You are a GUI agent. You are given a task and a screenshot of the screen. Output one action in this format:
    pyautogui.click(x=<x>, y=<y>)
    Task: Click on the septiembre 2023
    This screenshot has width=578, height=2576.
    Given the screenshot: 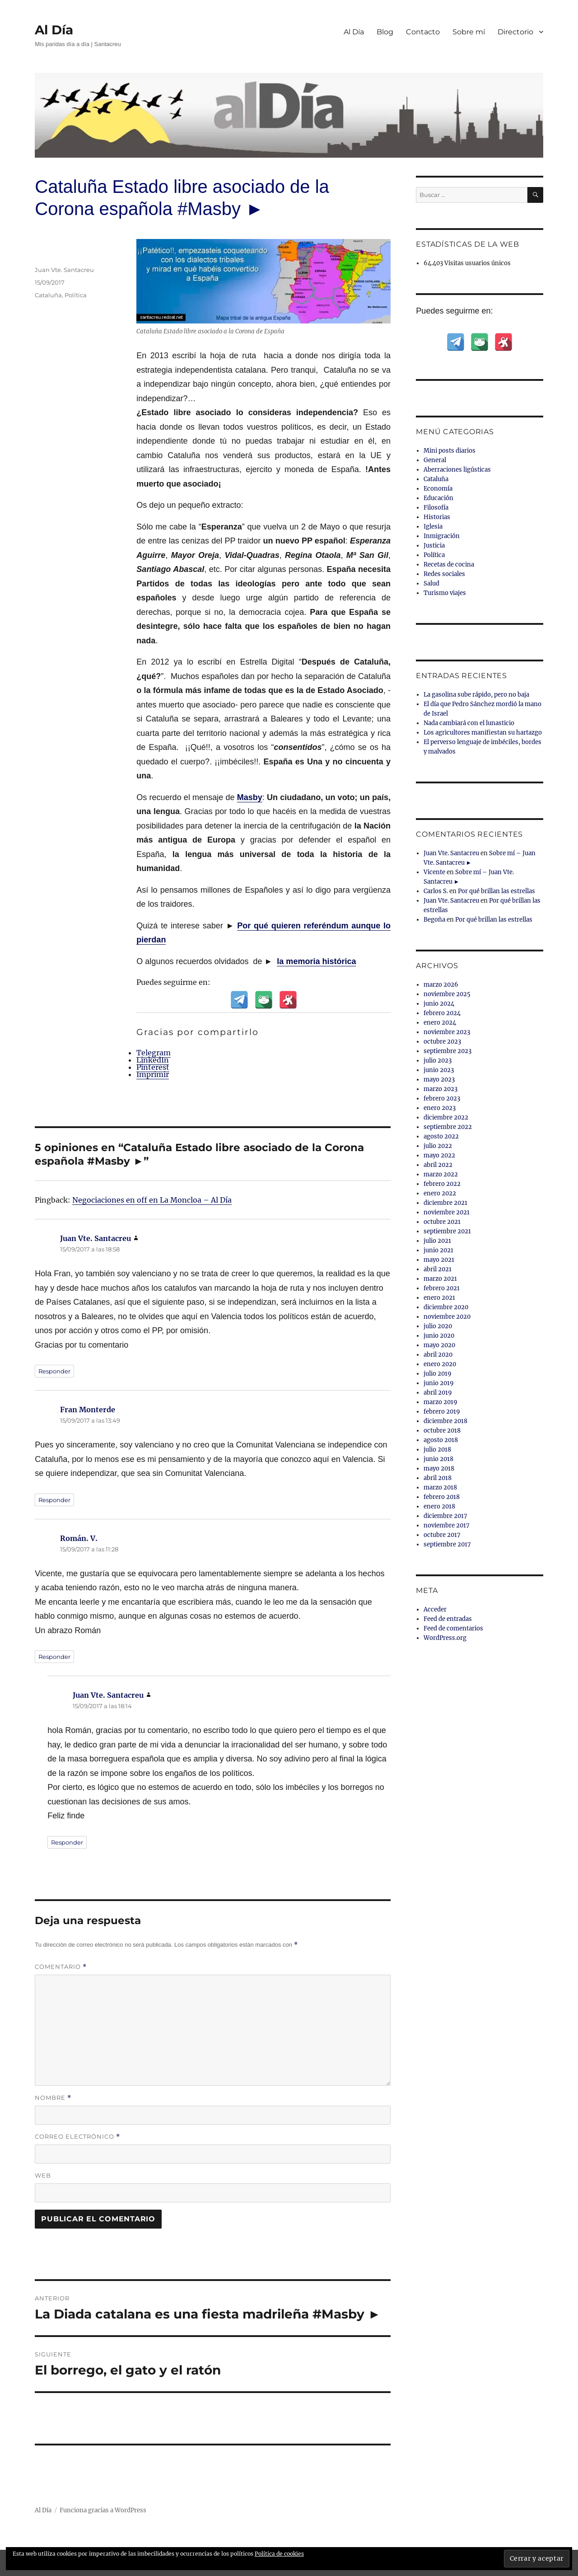 What is the action you would take?
    pyautogui.click(x=447, y=1051)
    